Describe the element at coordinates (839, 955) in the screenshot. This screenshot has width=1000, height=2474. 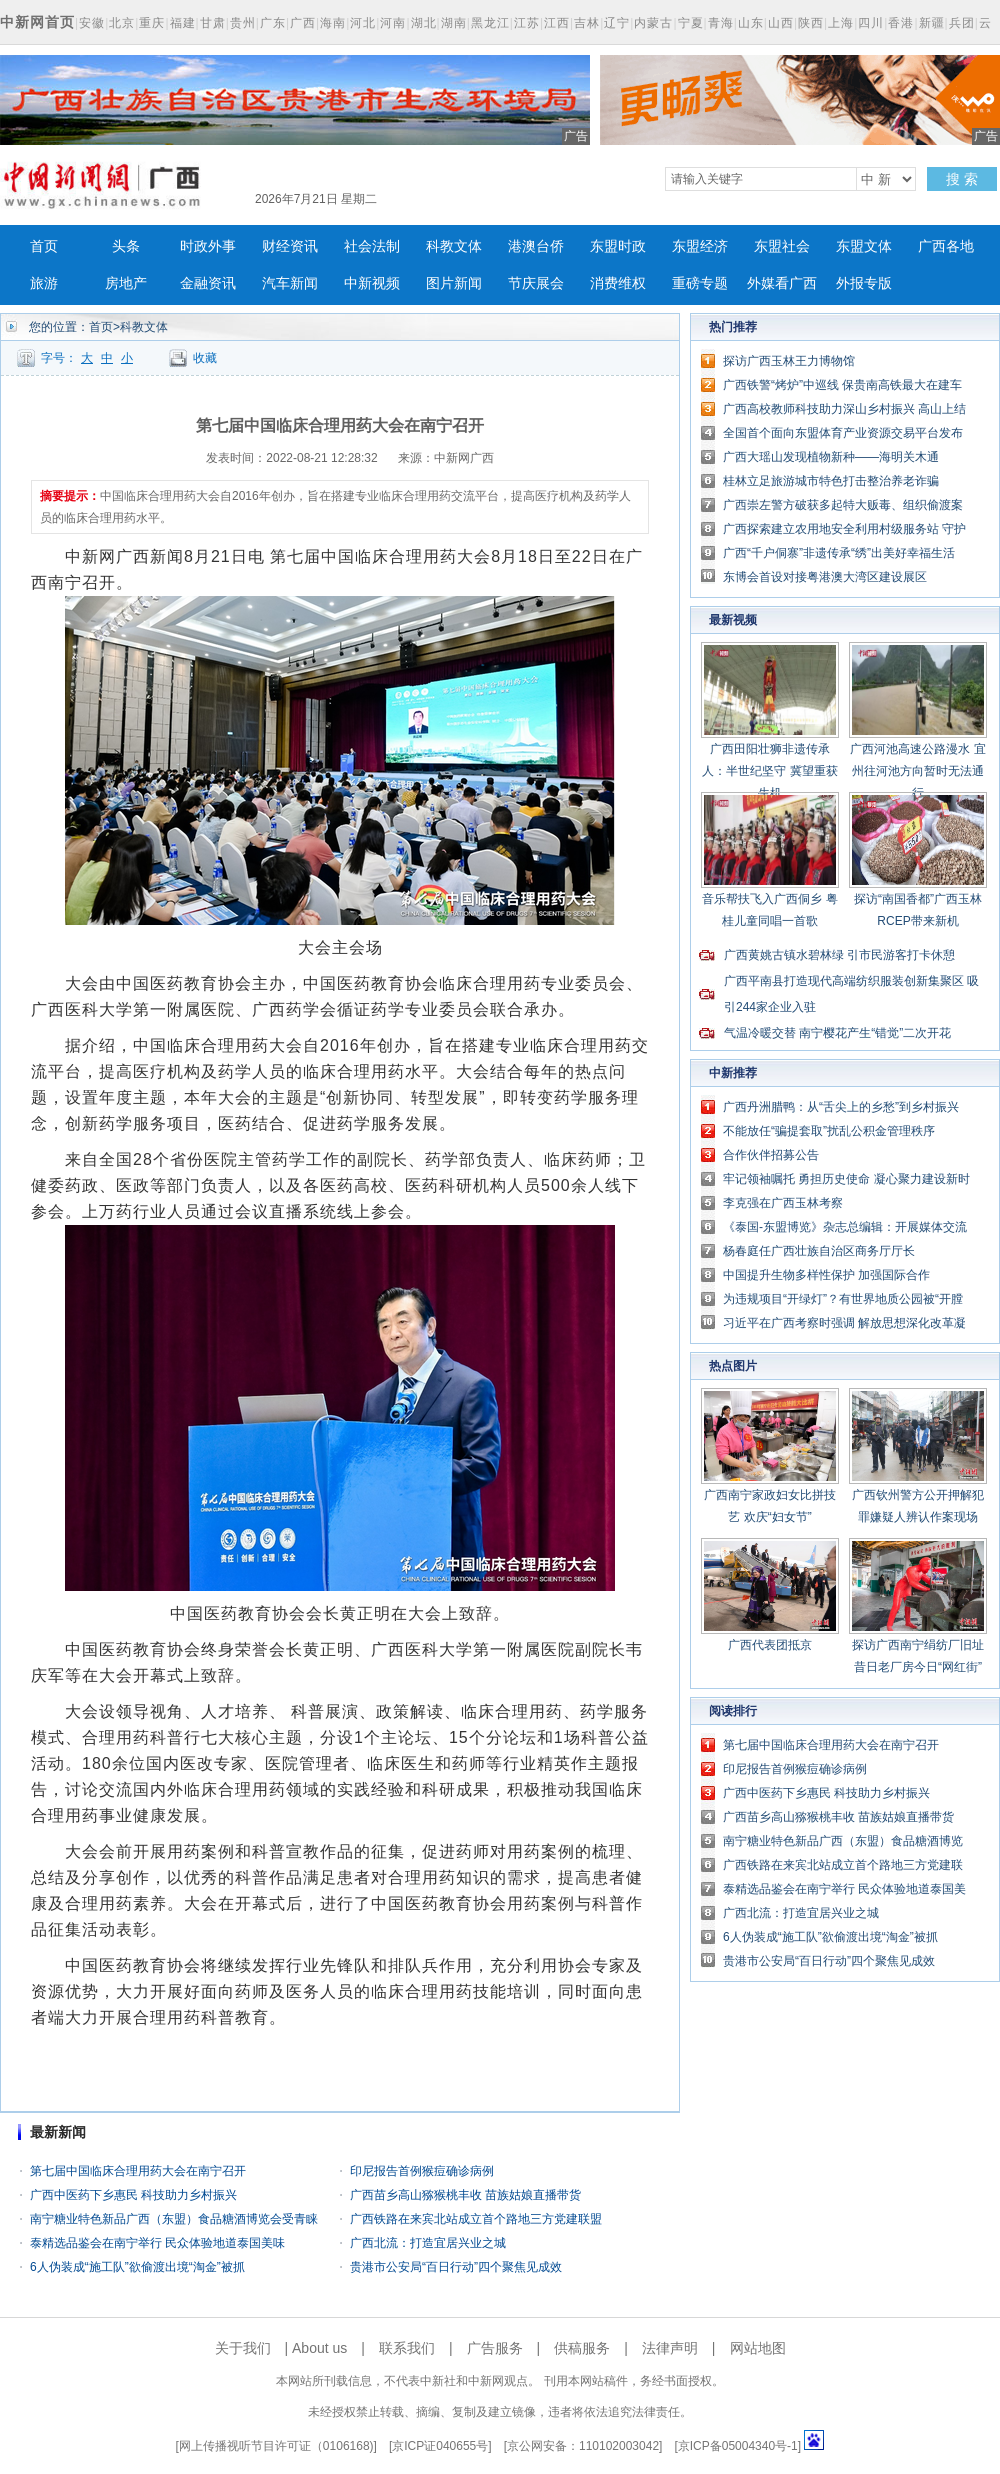
I see `广西黄姚古镇水碧林绿 引市民游客打卡休憩` at that location.